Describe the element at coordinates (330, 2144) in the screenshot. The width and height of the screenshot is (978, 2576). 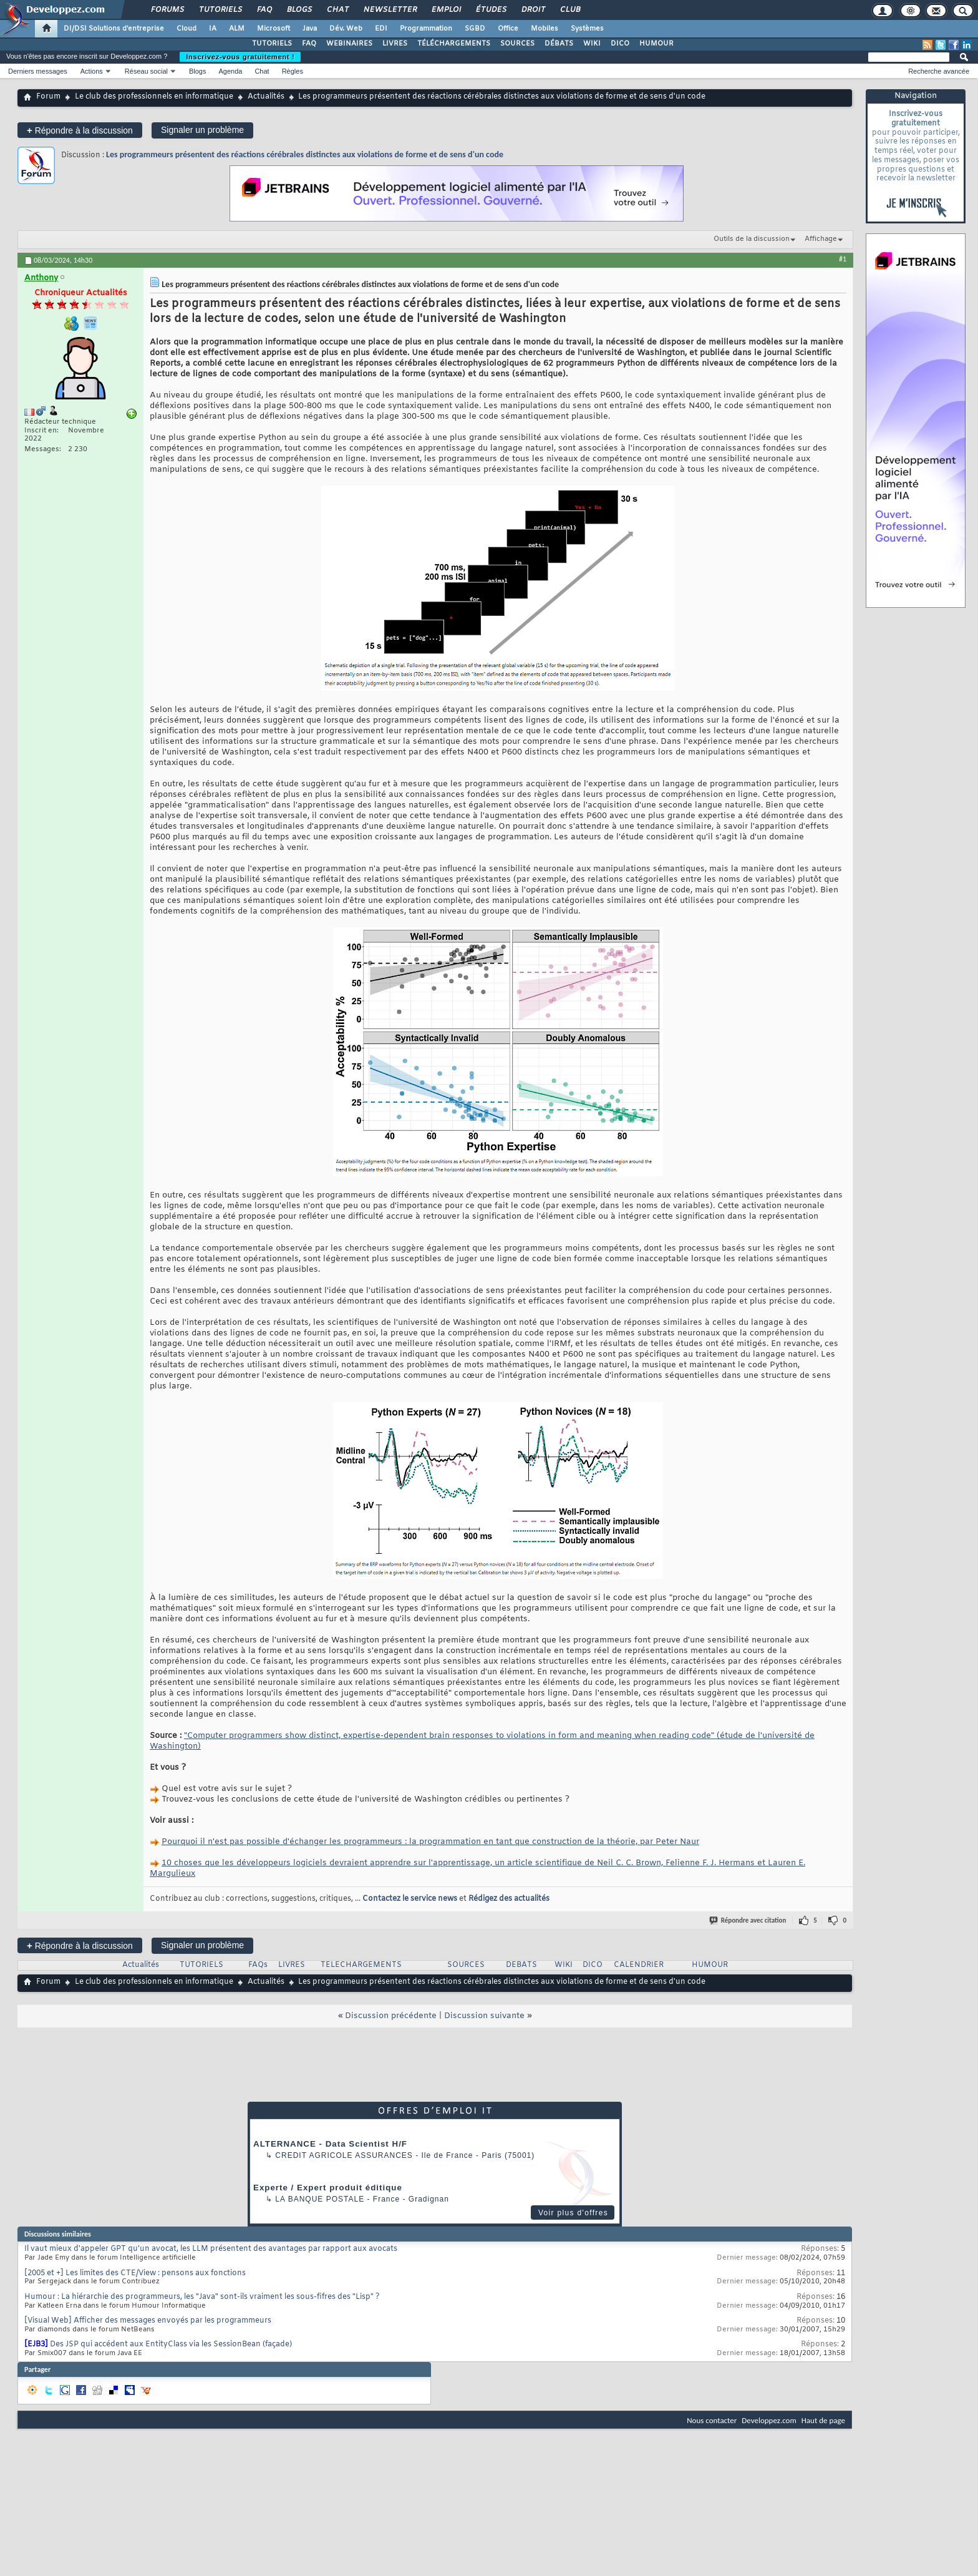
I see `ALTERNANCE - Data Scientist H/F` at that location.